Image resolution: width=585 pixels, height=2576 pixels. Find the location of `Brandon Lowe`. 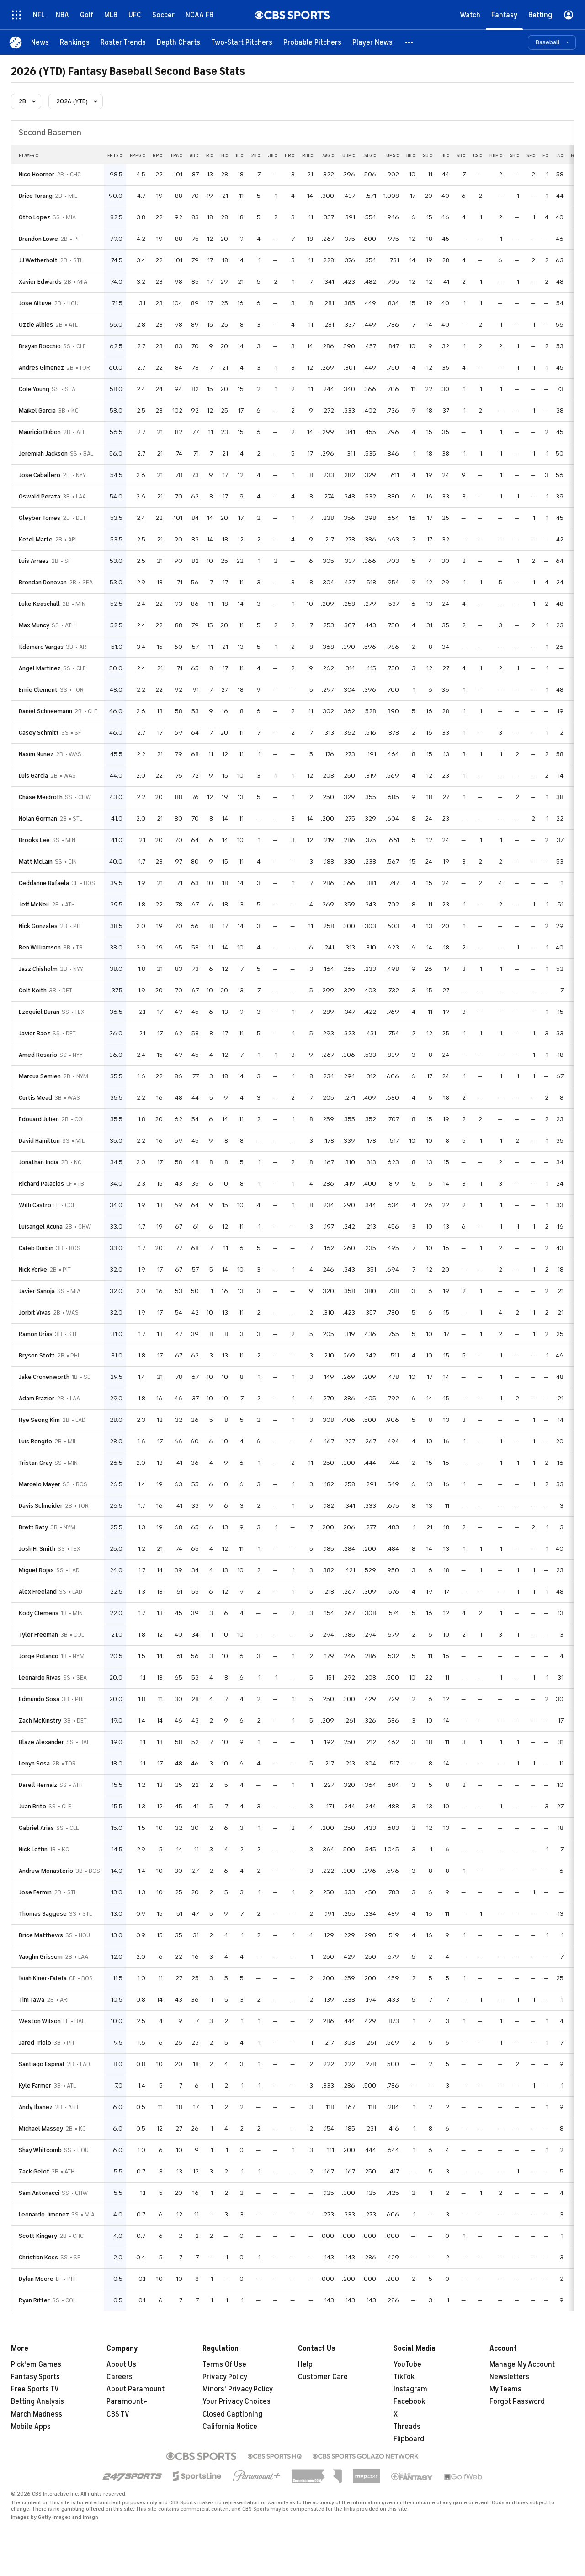

Brandon Lowe is located at coordinates (38, 239).